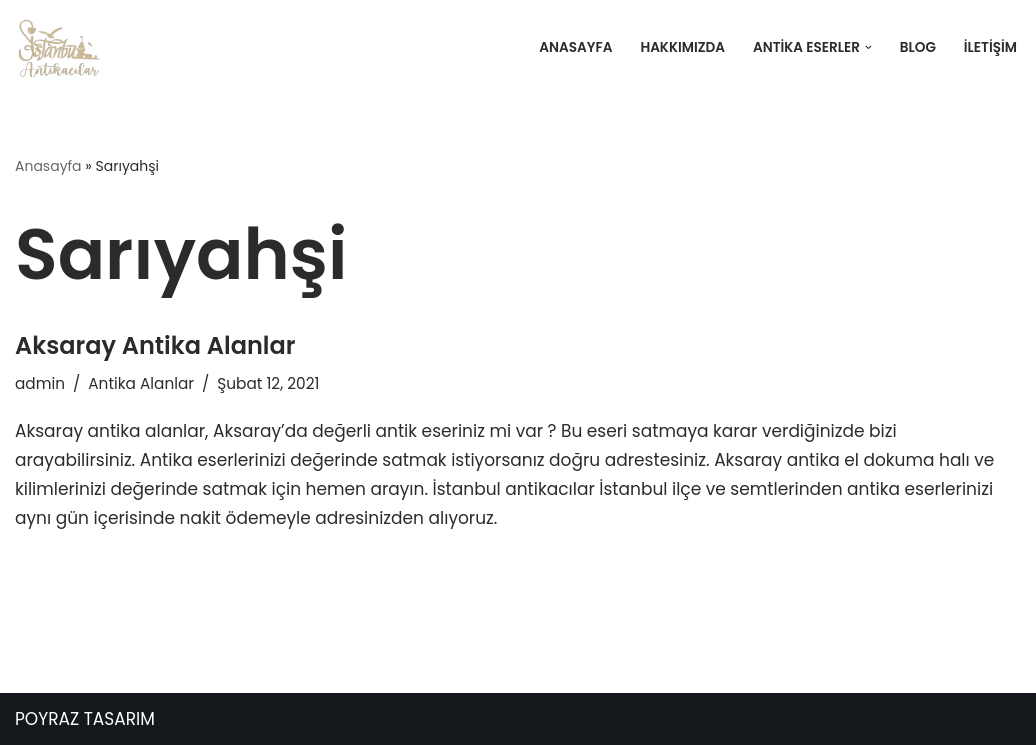 Image resolution: width=1036 pixels, height=745 pixels. I want to click on Antika Alanlar, so click(141, 383).